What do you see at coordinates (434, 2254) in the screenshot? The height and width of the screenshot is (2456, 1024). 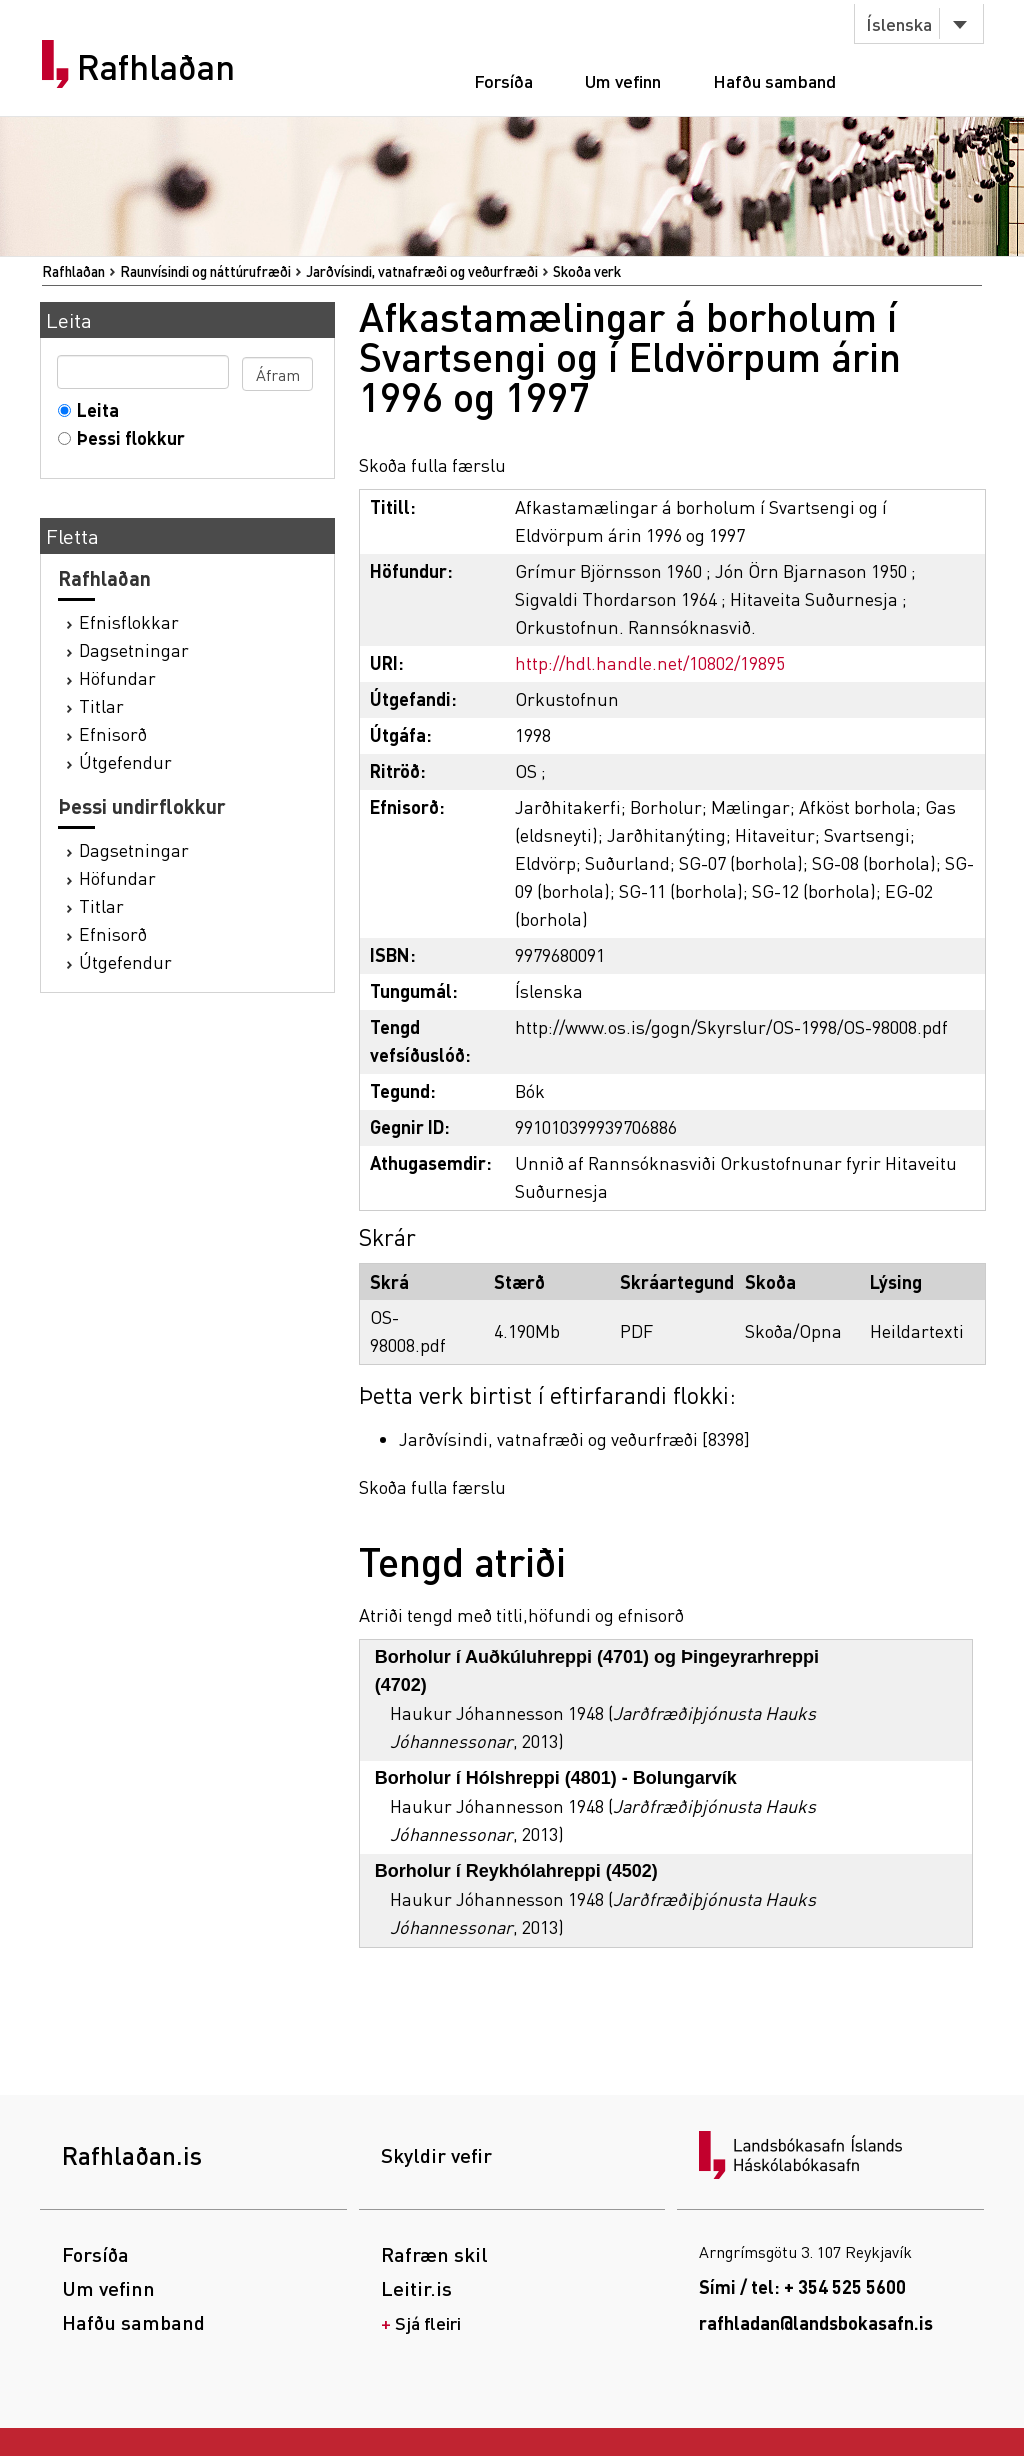 I see `Rafræn skil` at bounding box center [434, 2254].